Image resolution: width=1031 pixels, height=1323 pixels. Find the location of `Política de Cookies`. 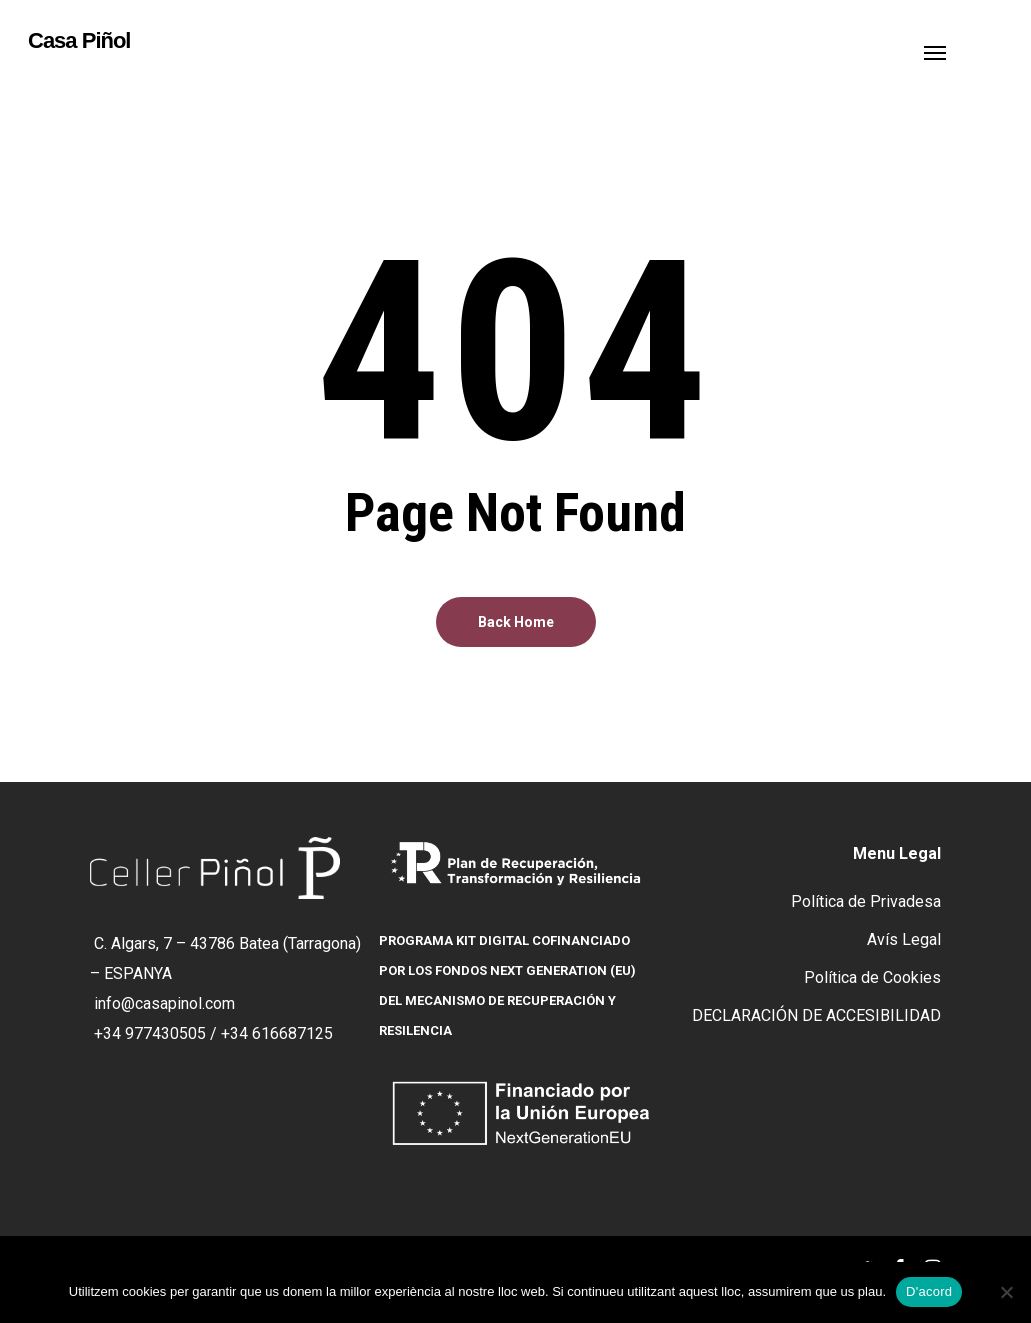

Política de Cookies is located at coordinates (872, 977).